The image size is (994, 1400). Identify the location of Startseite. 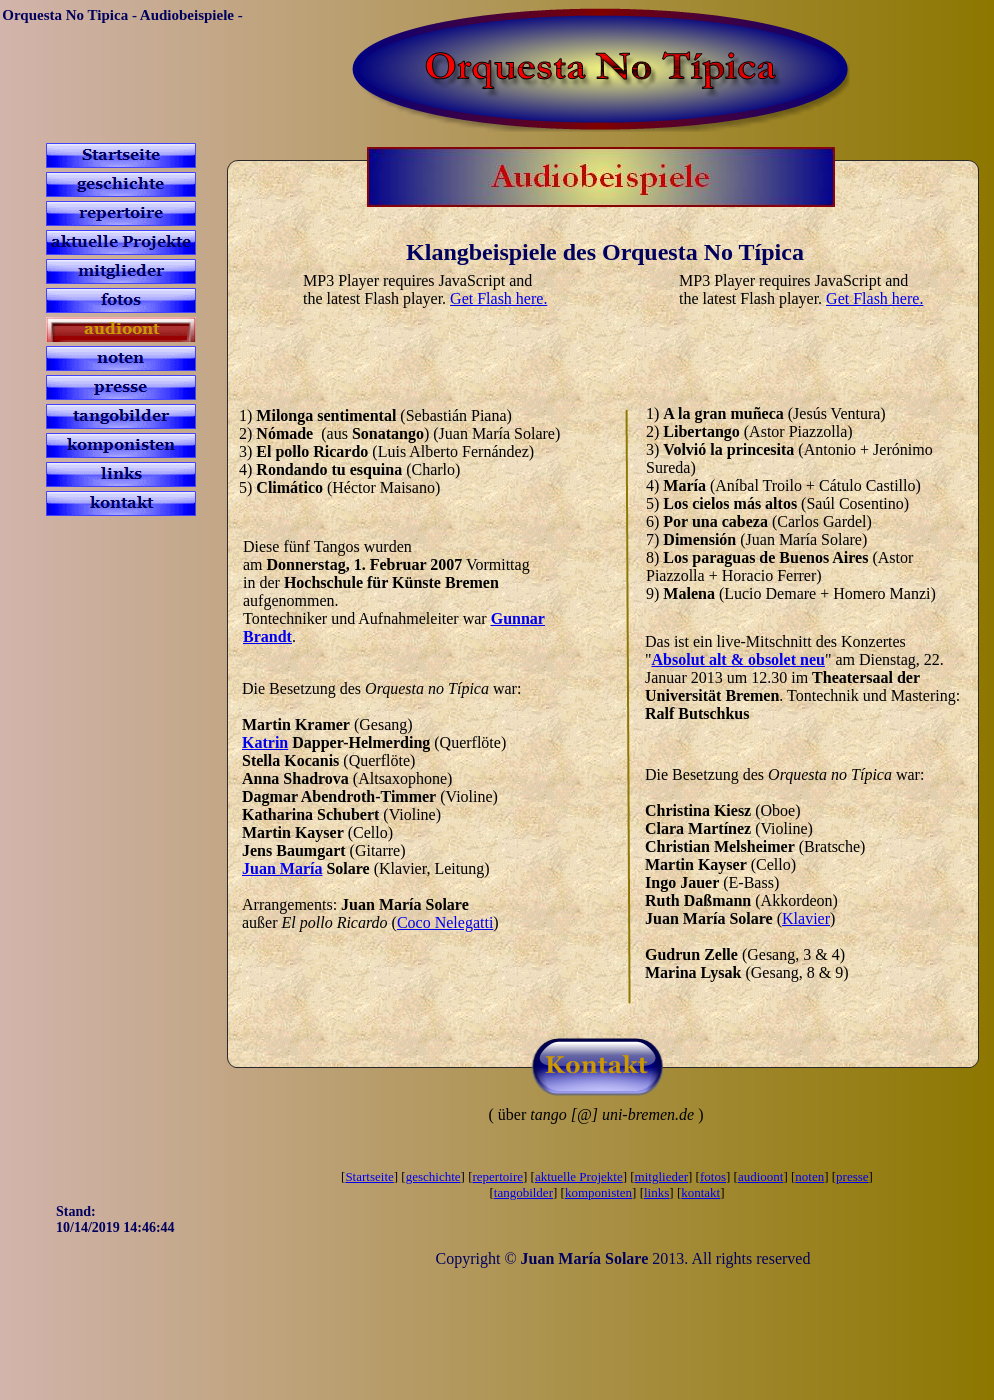
(369, 1176).